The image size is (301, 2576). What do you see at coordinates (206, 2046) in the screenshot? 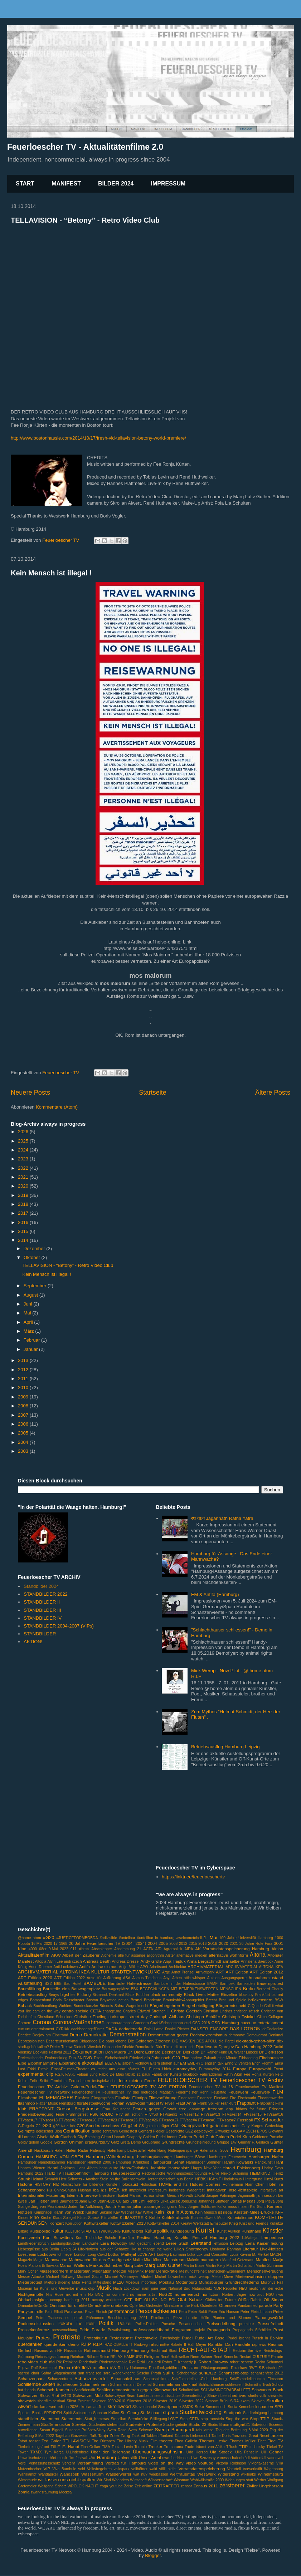
I see `Djurdevdan` at bounding box center [206, 2046].